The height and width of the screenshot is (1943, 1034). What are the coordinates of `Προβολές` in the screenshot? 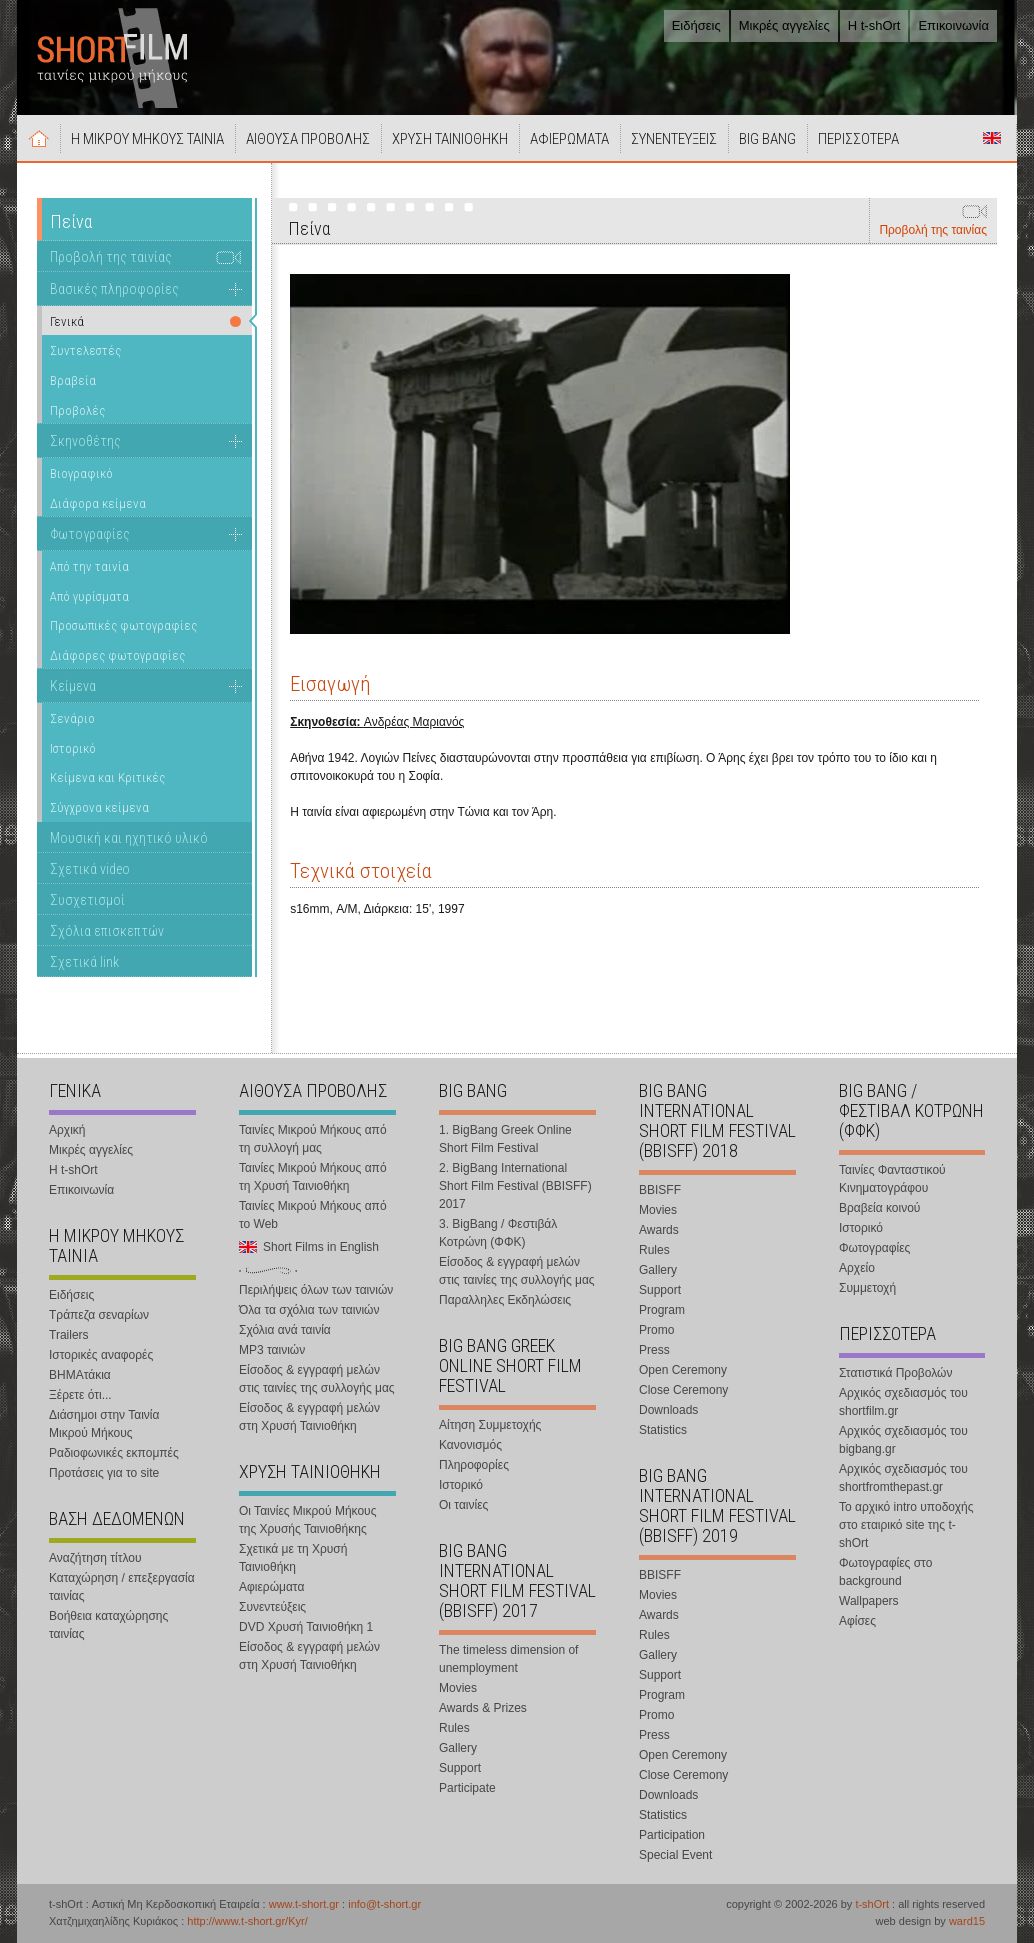 It's located at (77, 410).